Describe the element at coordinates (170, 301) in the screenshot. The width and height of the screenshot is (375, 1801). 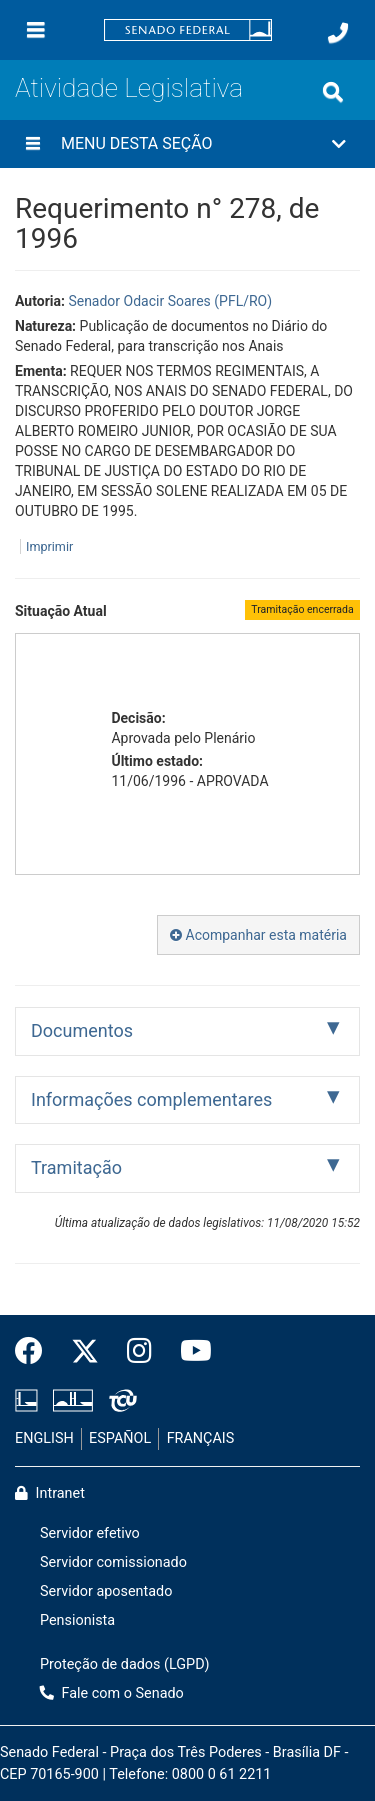
I see `Senador Odacir Soares (PFL/RO)` at that location.